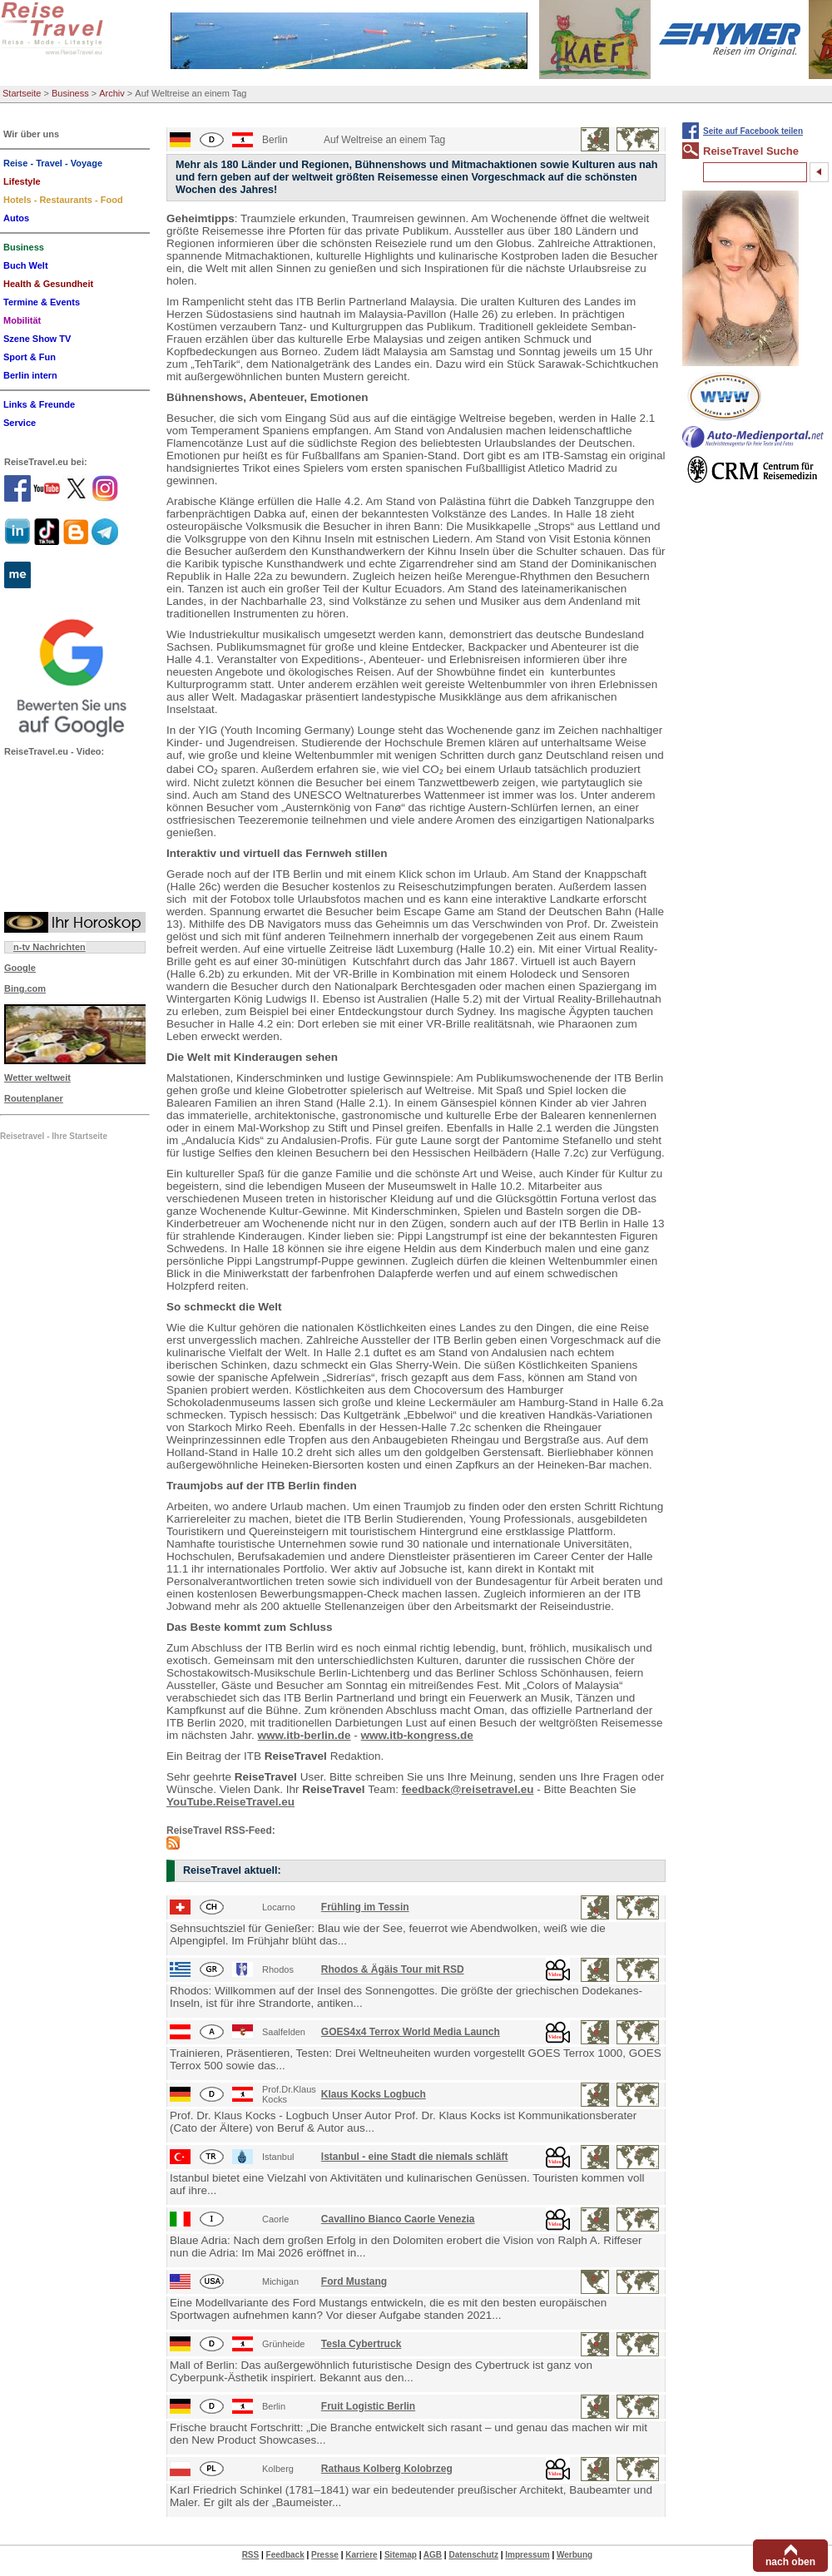  I want to click on Werbung, so click(574, 2554).